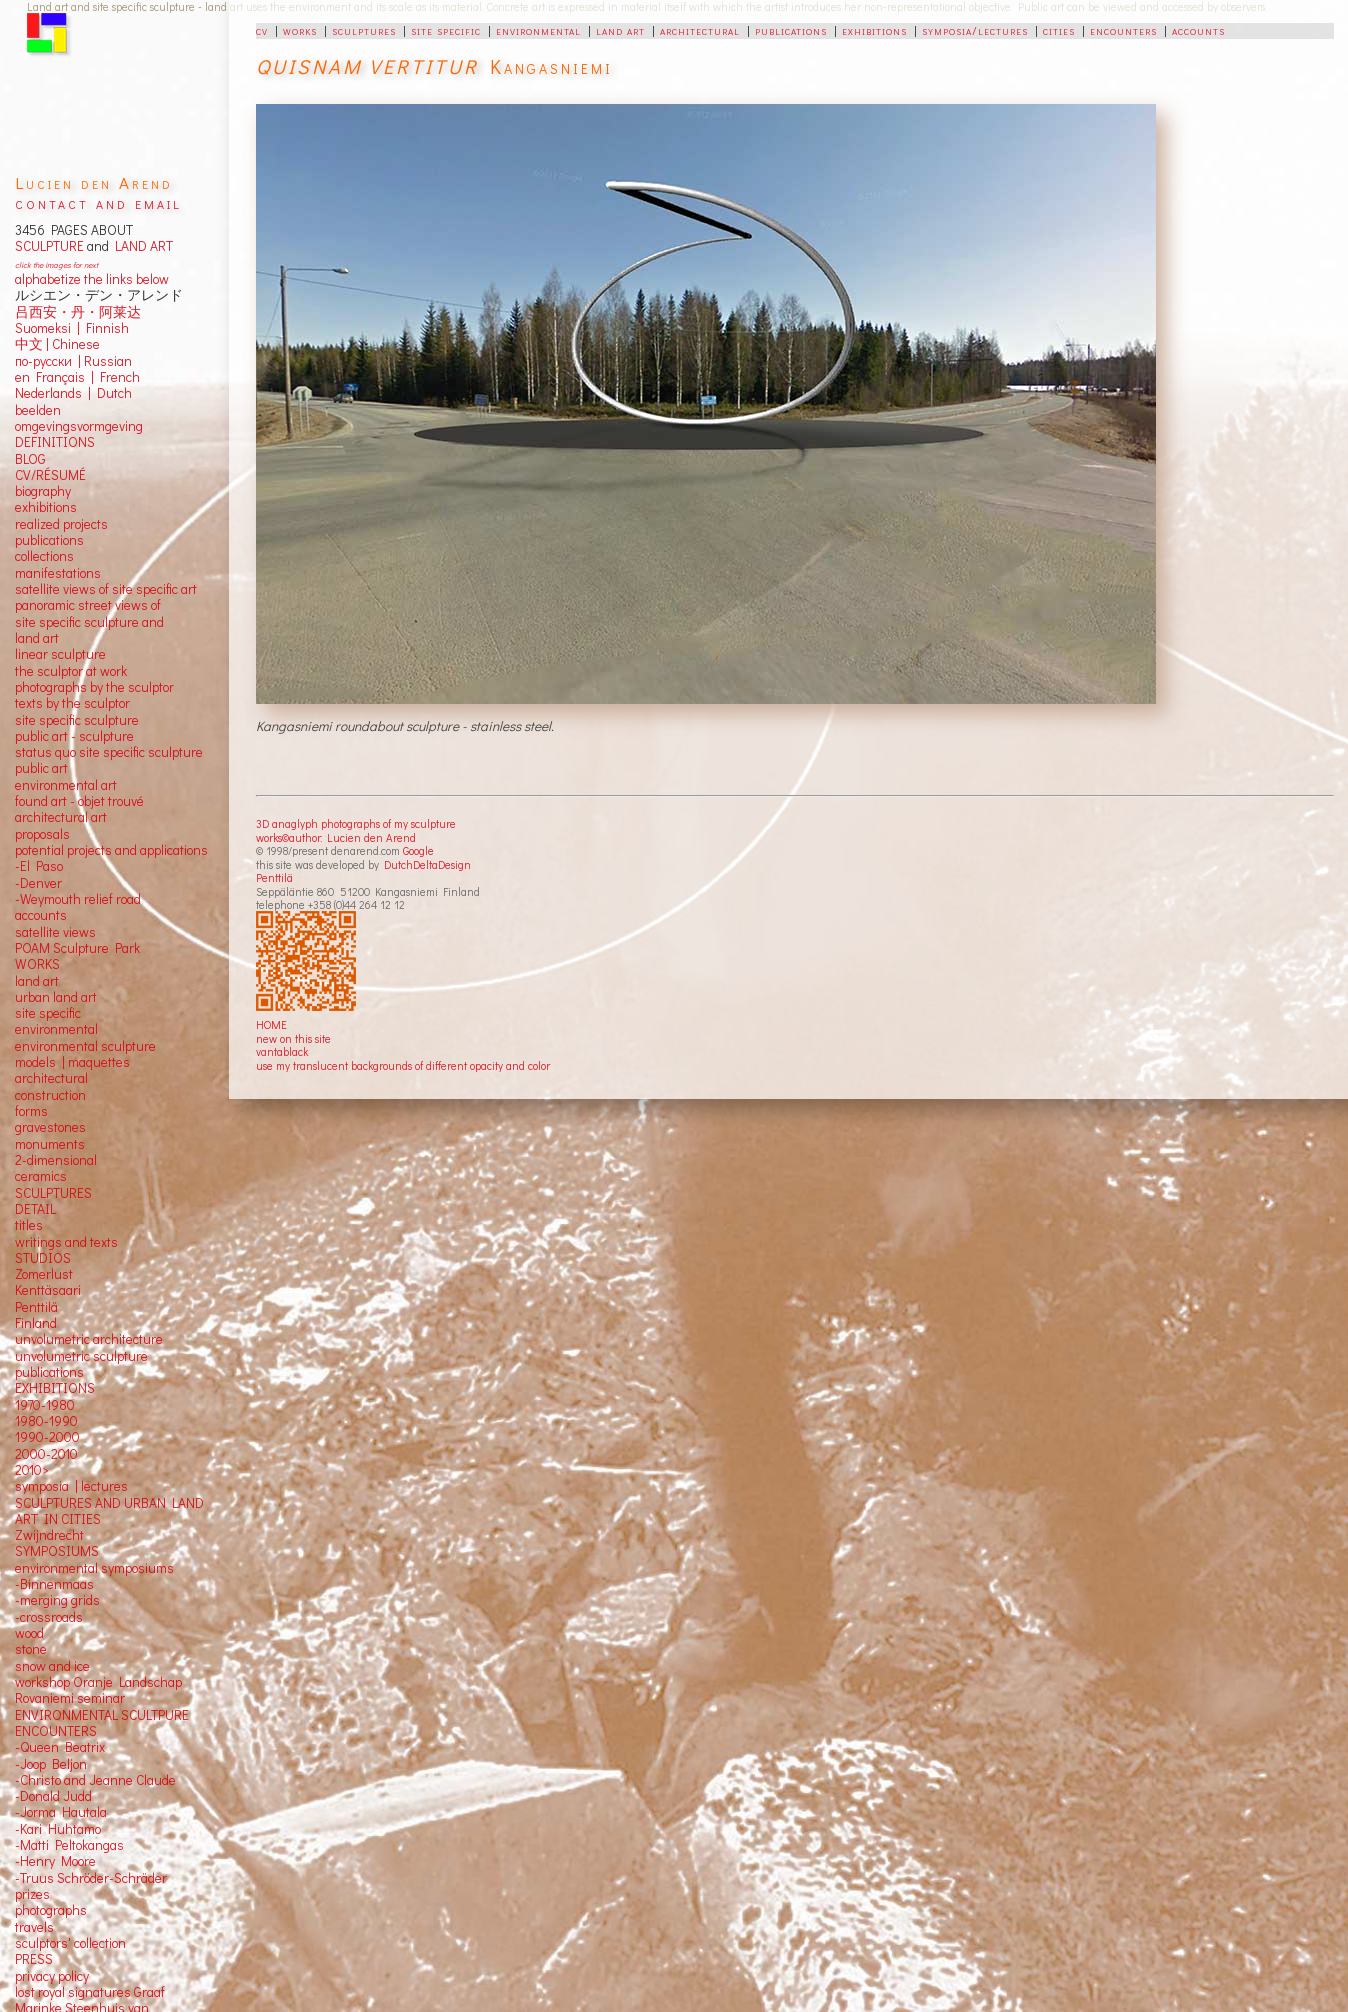 The width and height of the screenshot is (1348, 2012). Describe the element at coordinates (975, 30) in the screenshot. I see `symposia/lectures` at that location.